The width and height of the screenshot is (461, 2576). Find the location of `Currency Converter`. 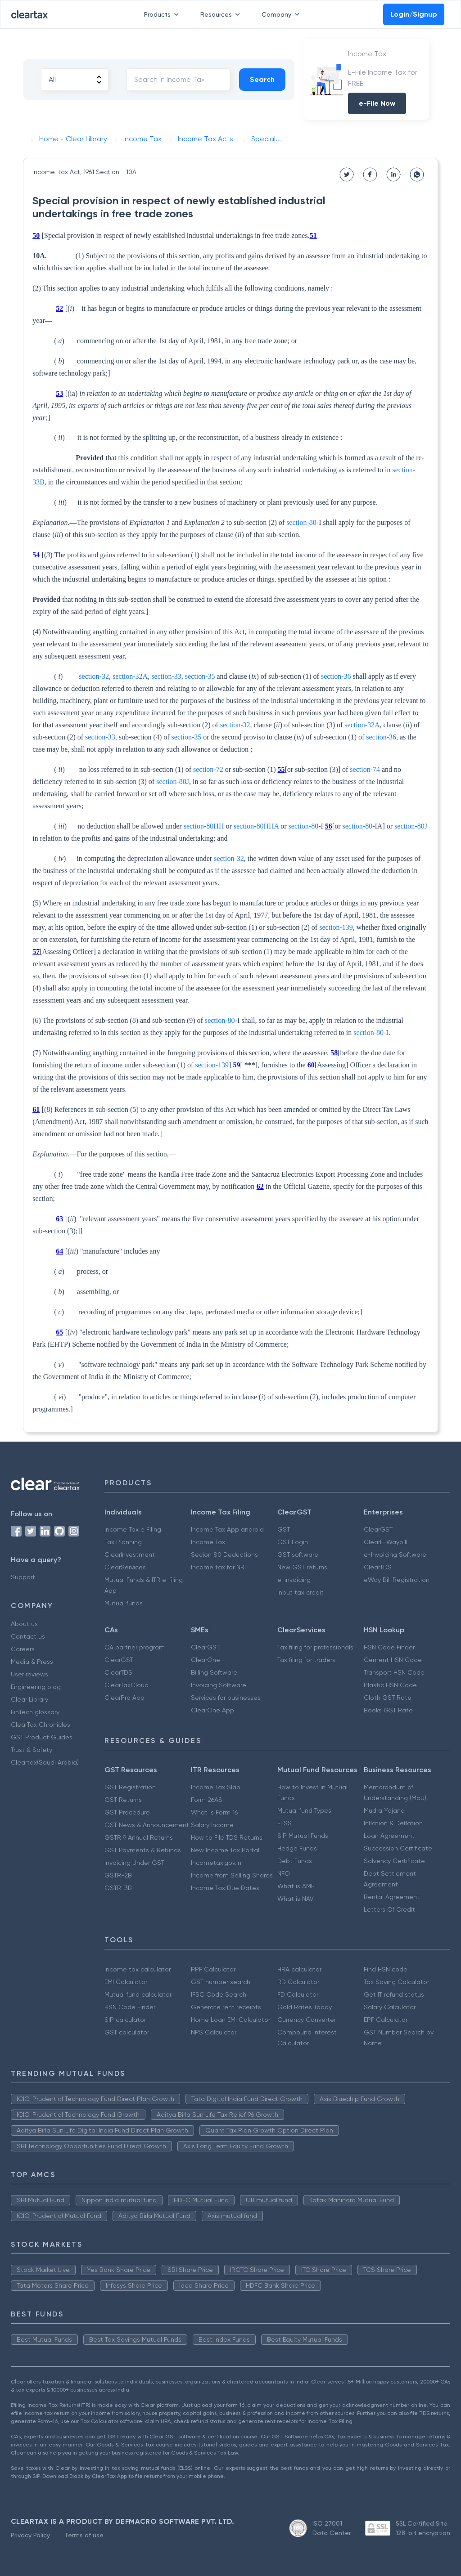

Currency Converter is located at coordinates (306, 2019).